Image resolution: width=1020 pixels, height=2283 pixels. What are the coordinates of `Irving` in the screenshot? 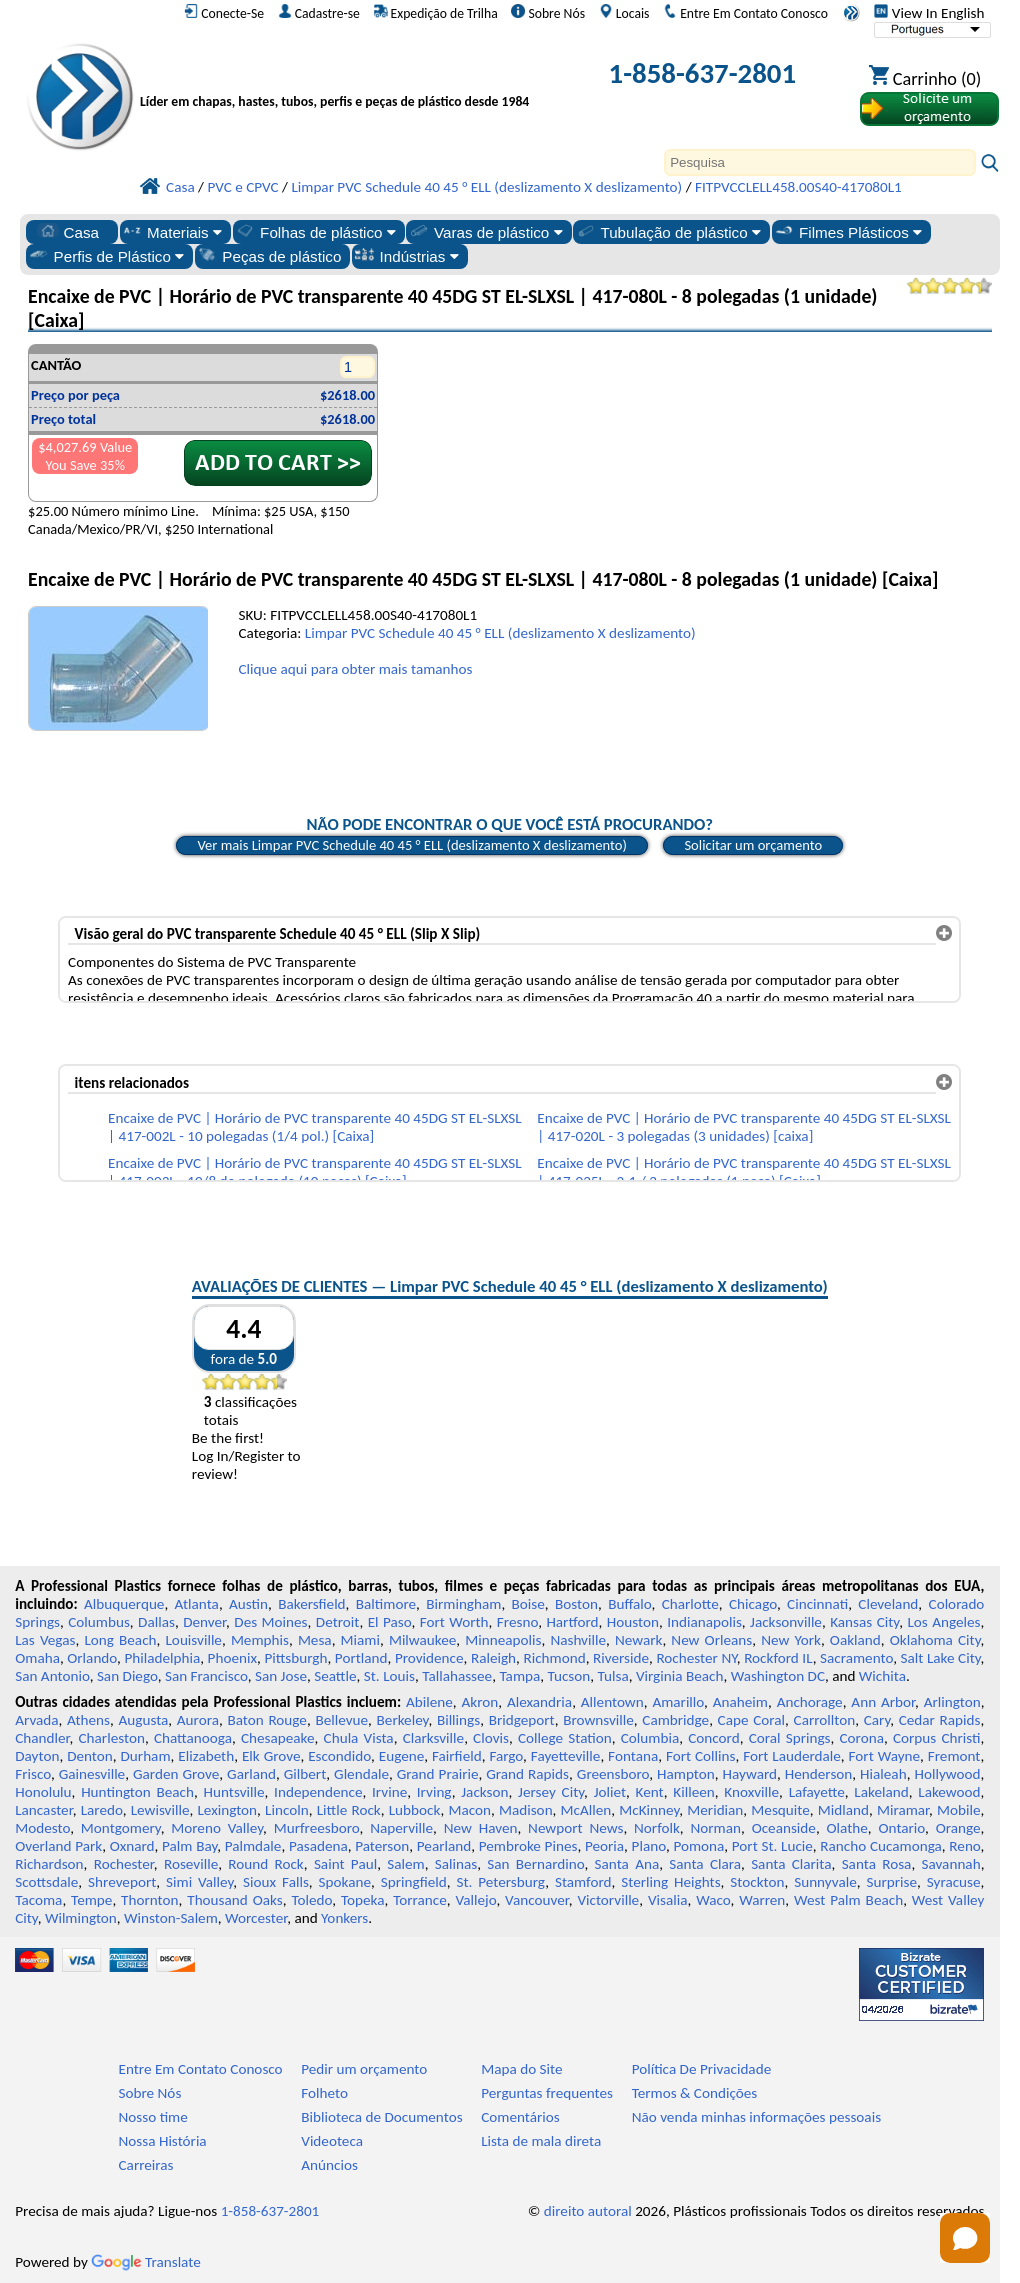 It's located at (434, 1792).